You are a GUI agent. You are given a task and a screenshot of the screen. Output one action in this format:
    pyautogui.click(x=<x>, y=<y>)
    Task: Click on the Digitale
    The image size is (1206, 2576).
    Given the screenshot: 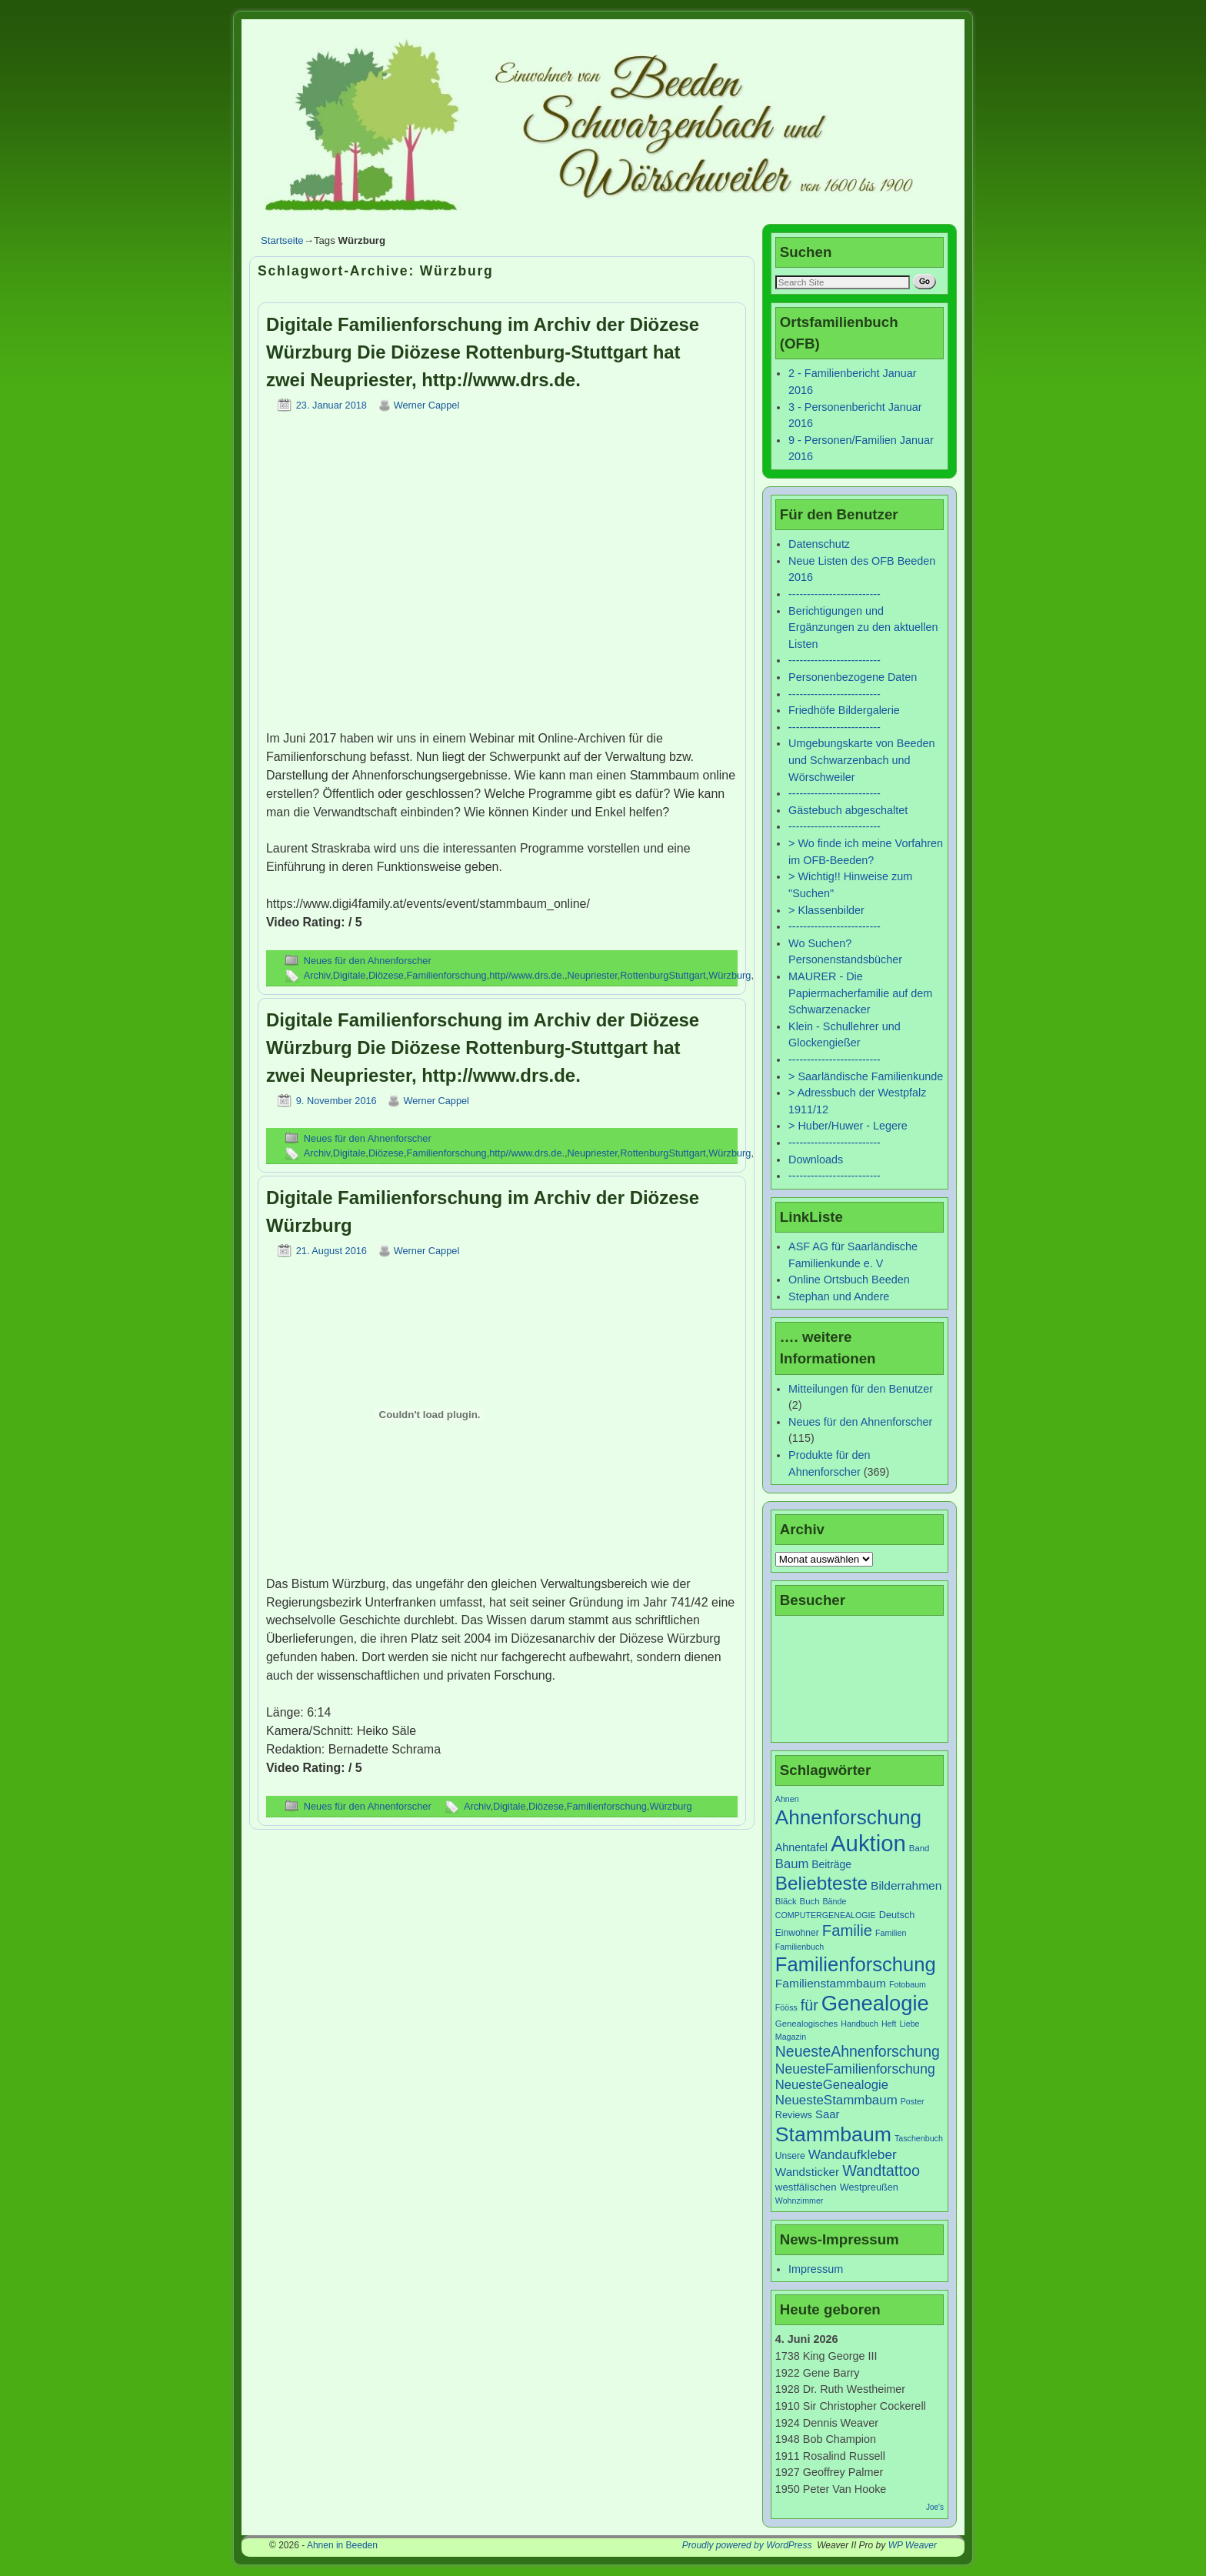 What is the action you would take?
    pyautogui.click(x=349, y=975)
    